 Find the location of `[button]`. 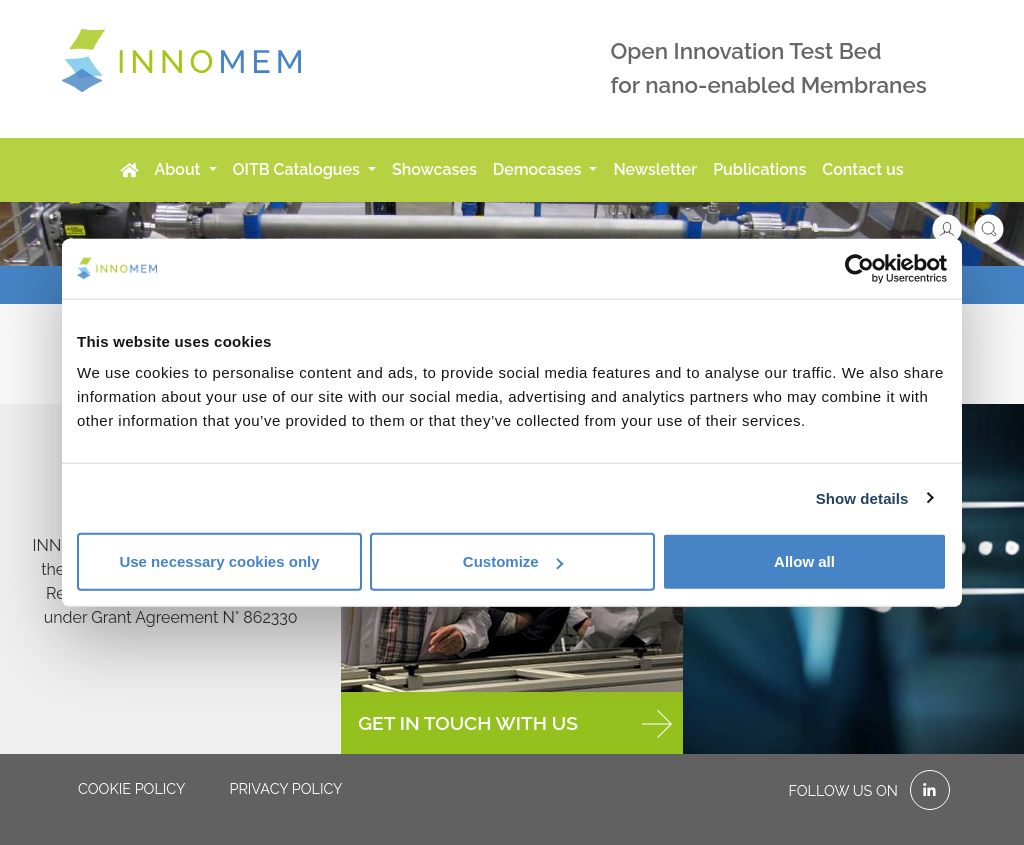

[button] is located at coordinates (957, 227).